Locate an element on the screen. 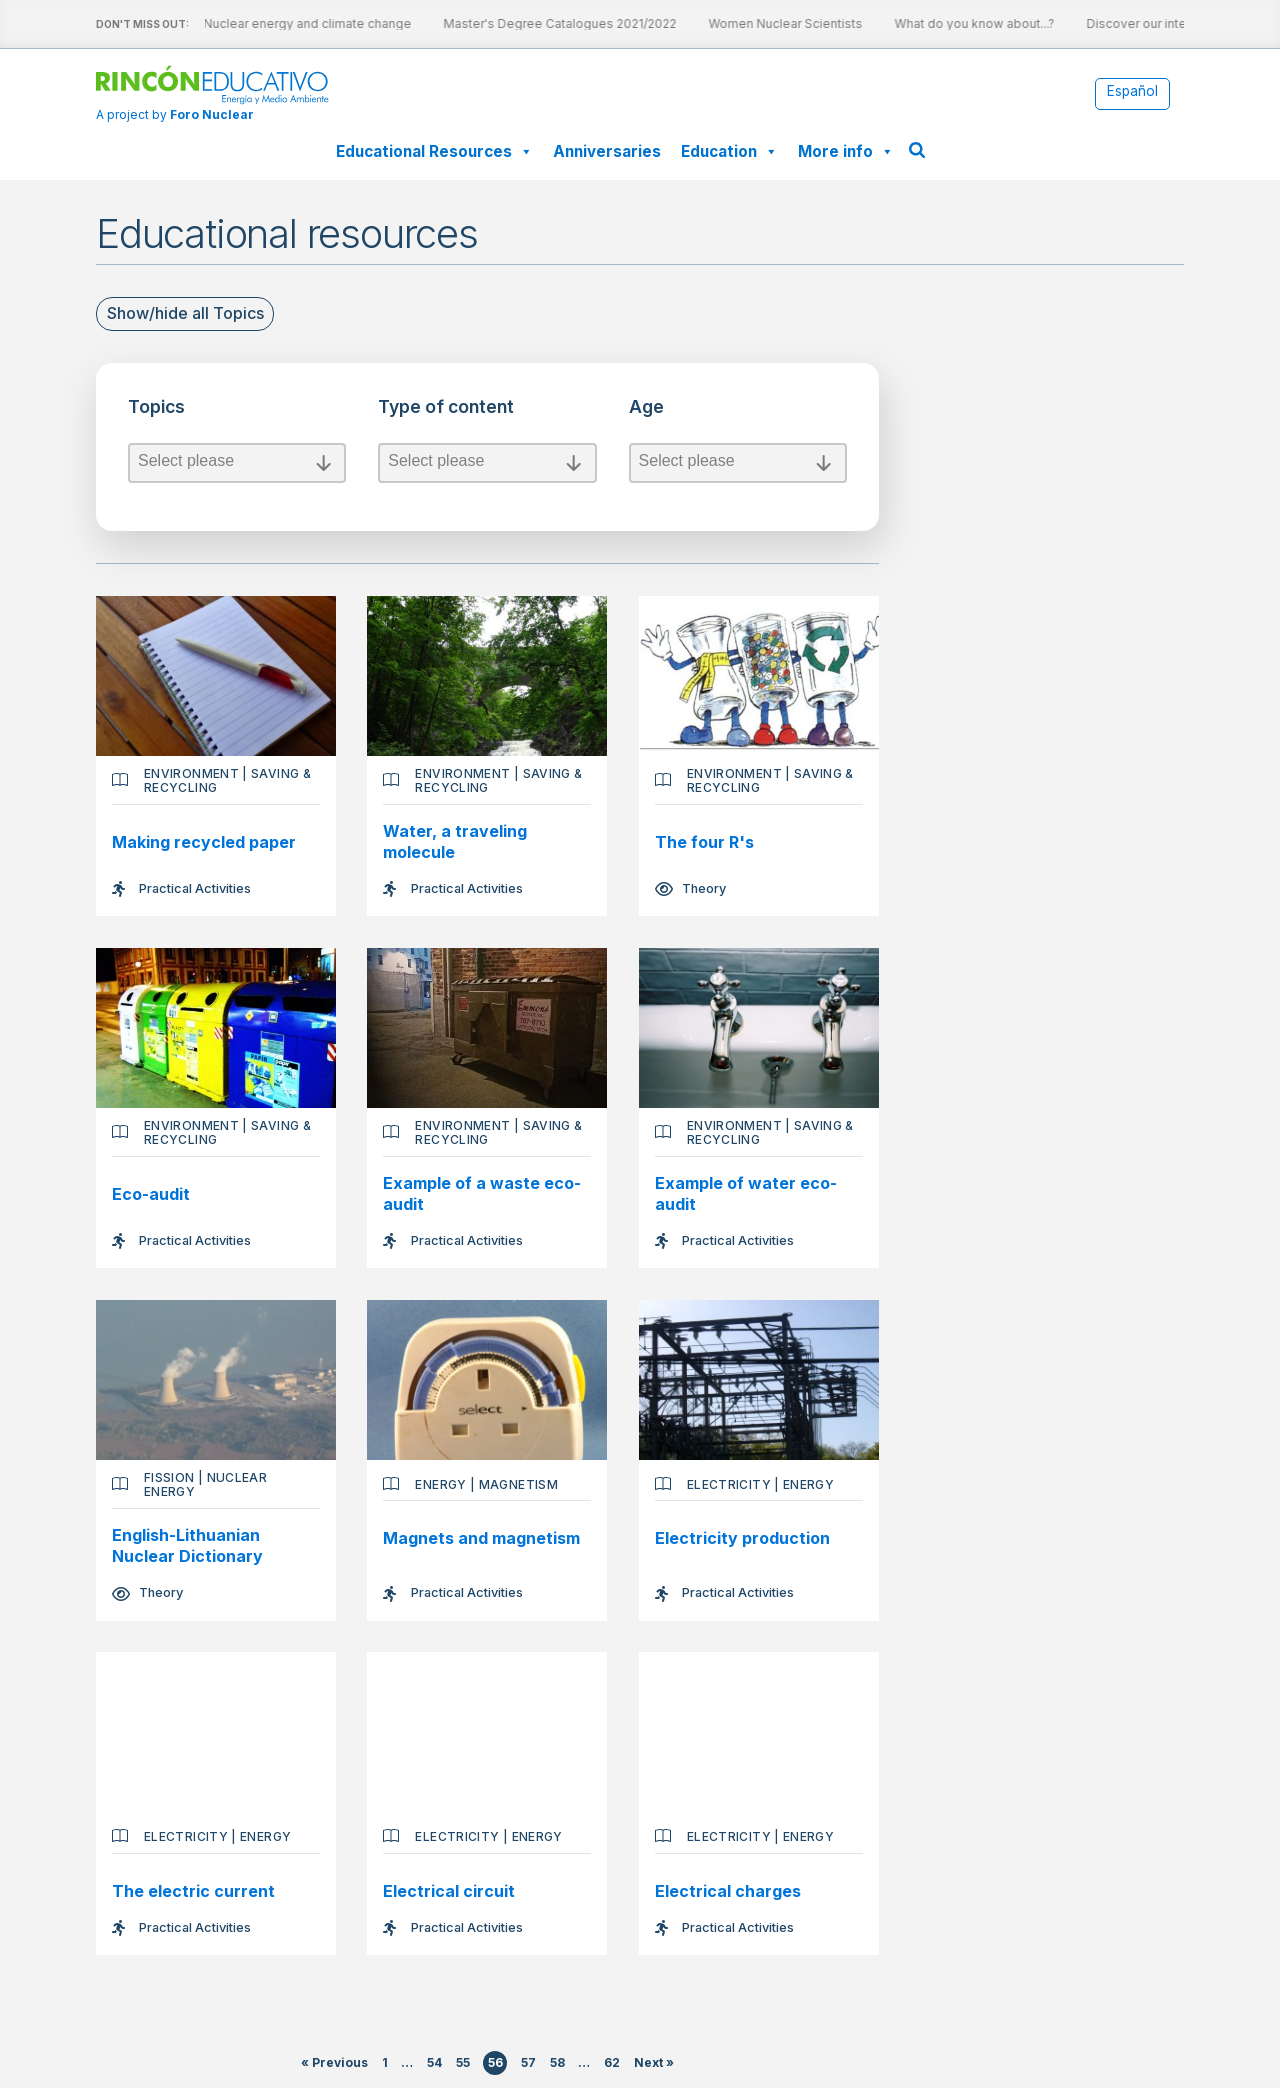 This screenshot has height=2088, width=1280. Practical Activities is located at coordinates (195, 888).